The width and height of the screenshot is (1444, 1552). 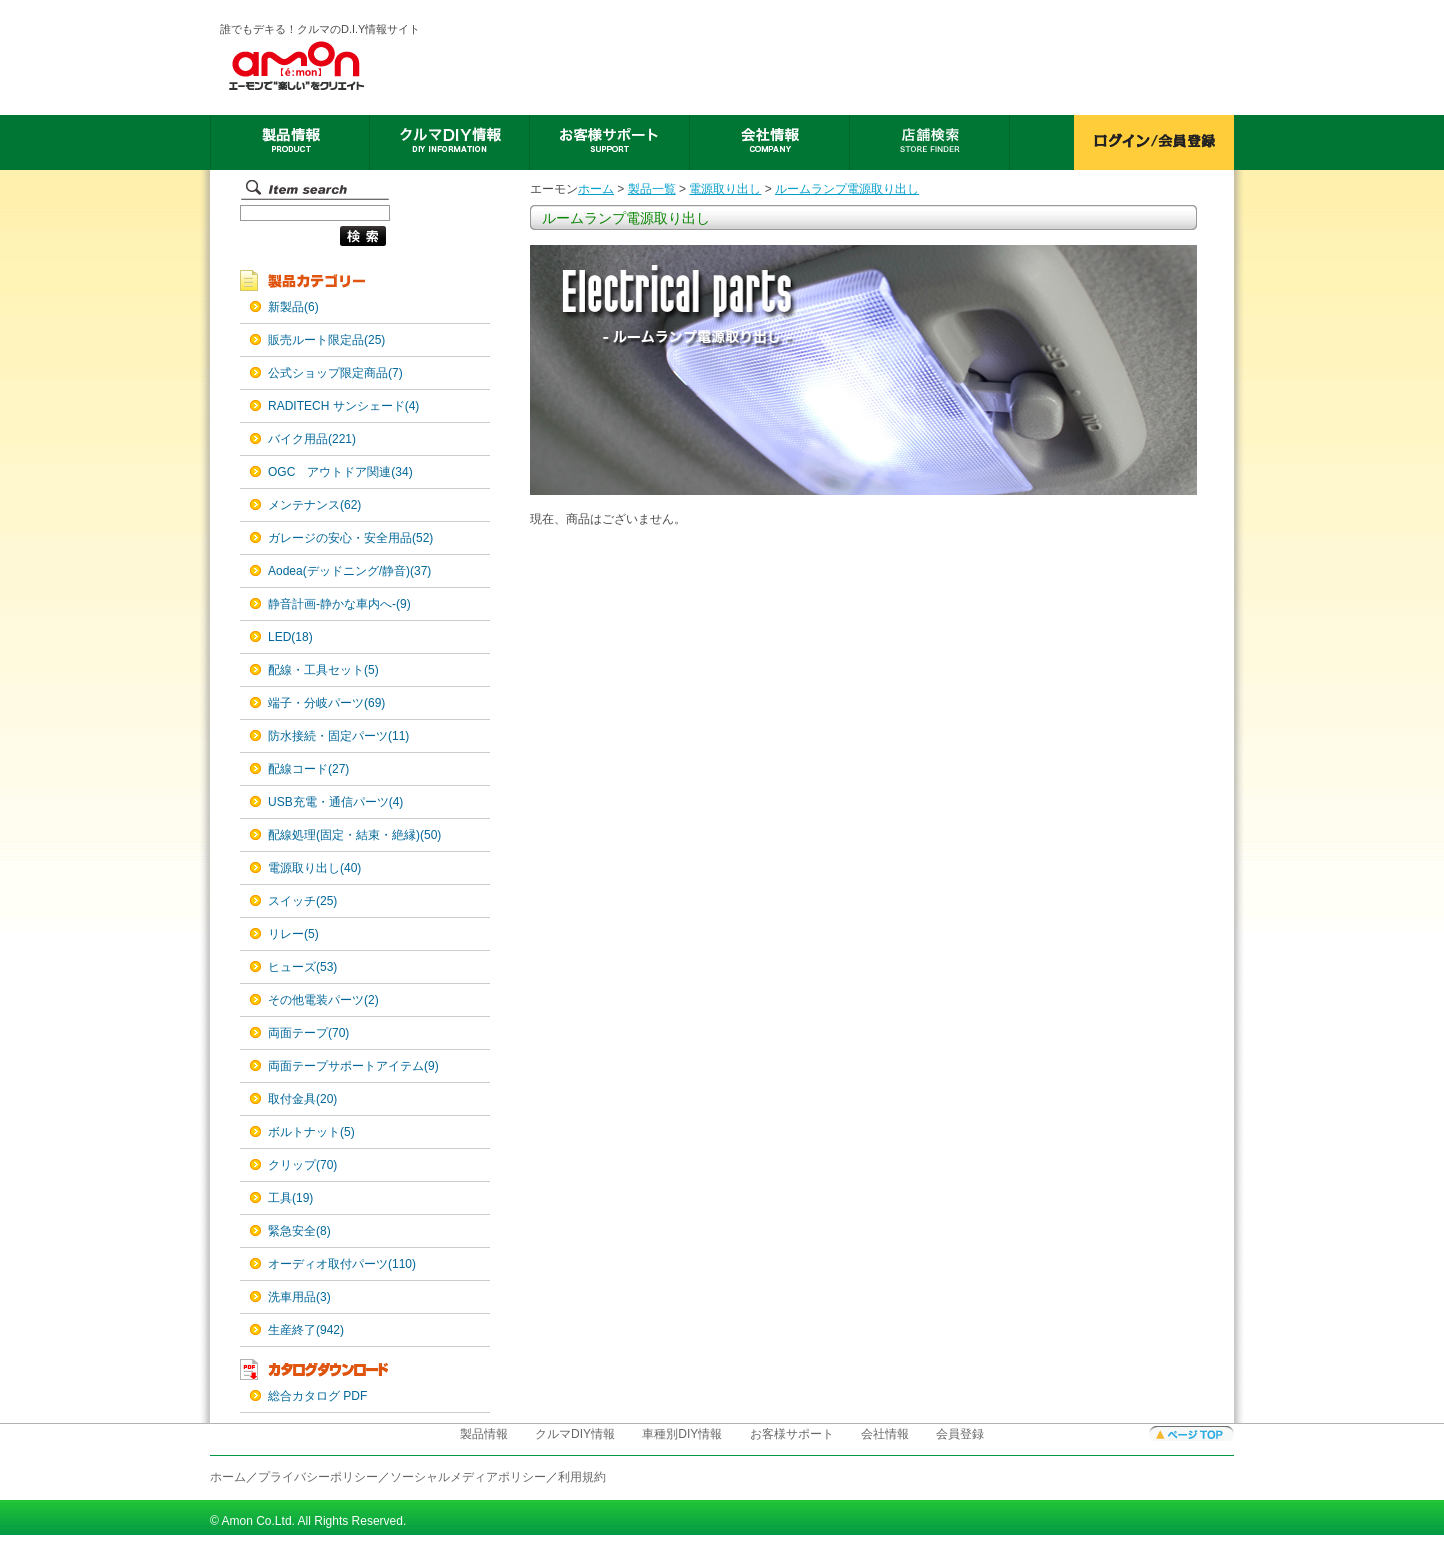 I want to click on 電源取り出し(40), so click(x=314, y=868).